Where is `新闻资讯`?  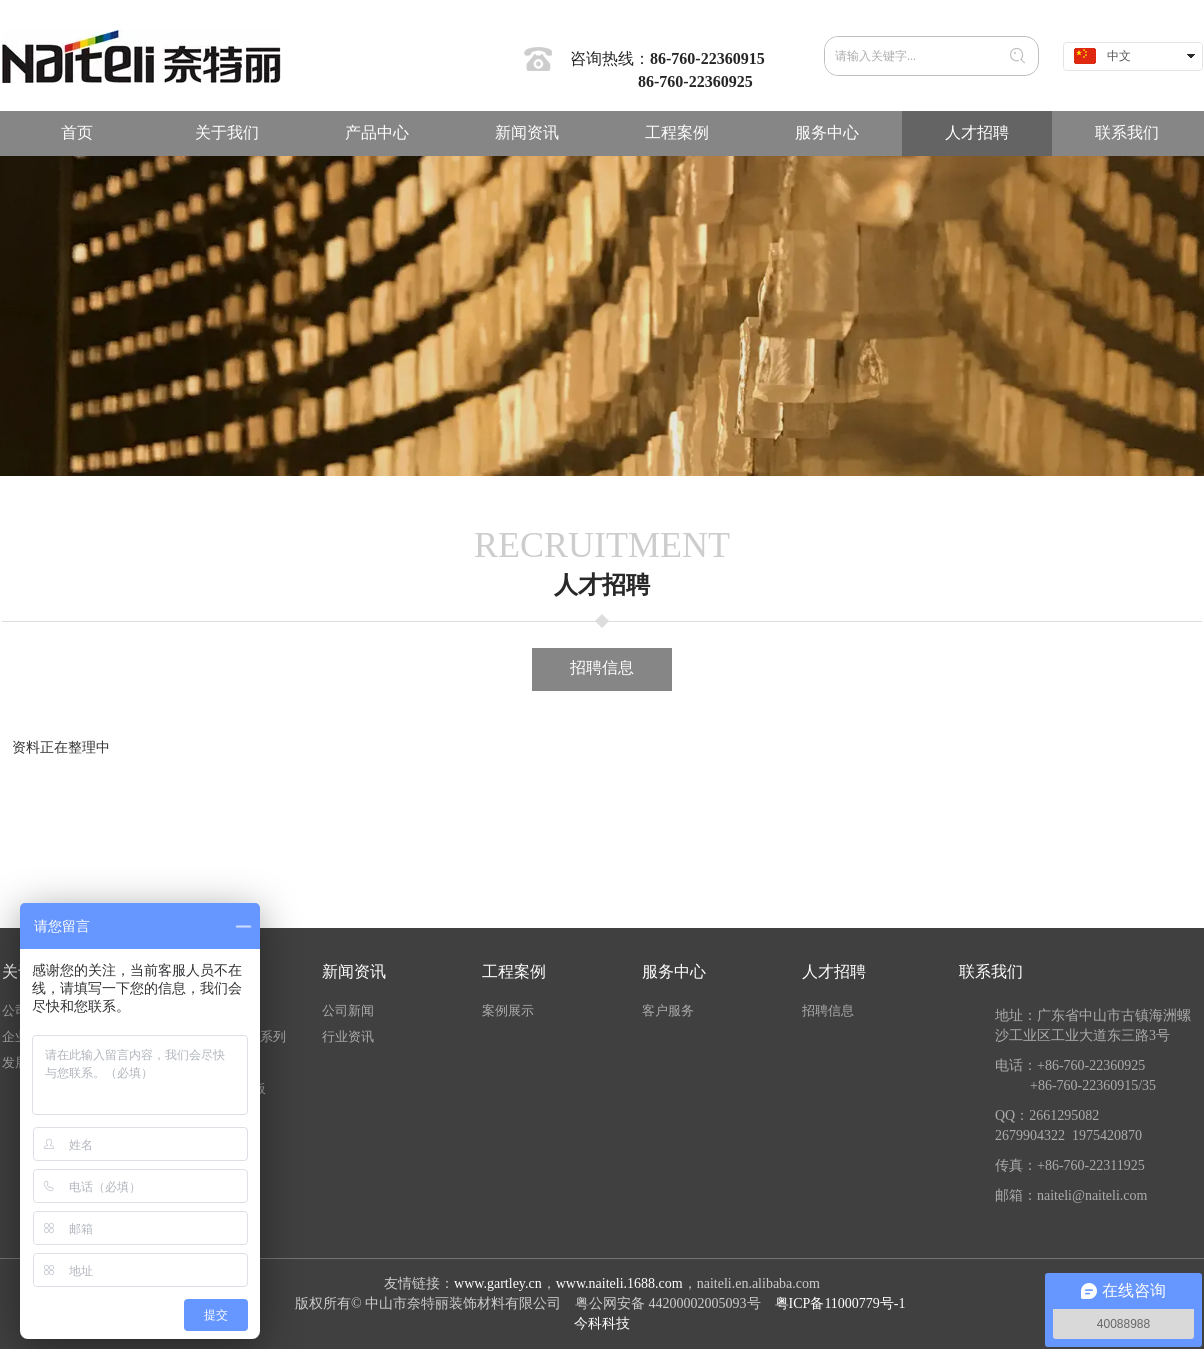 新闻资讯 is located at coordinates (354, 971).